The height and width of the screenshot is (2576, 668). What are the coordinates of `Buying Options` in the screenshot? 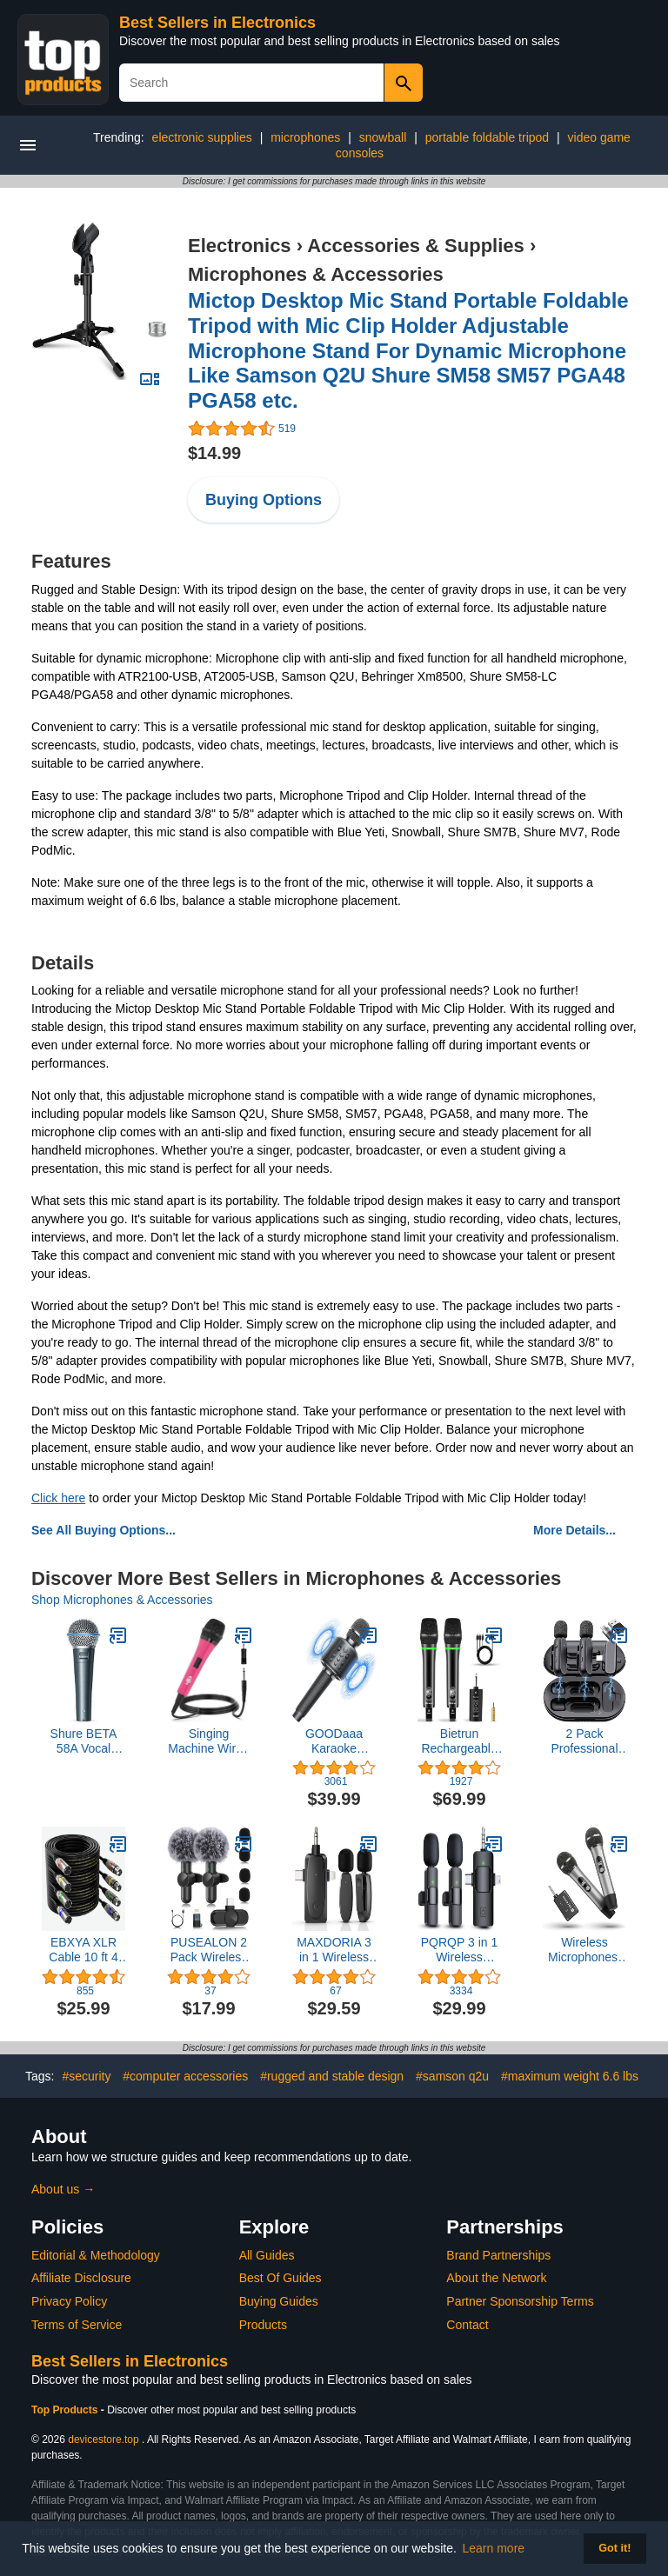 It's located at (263, 500).